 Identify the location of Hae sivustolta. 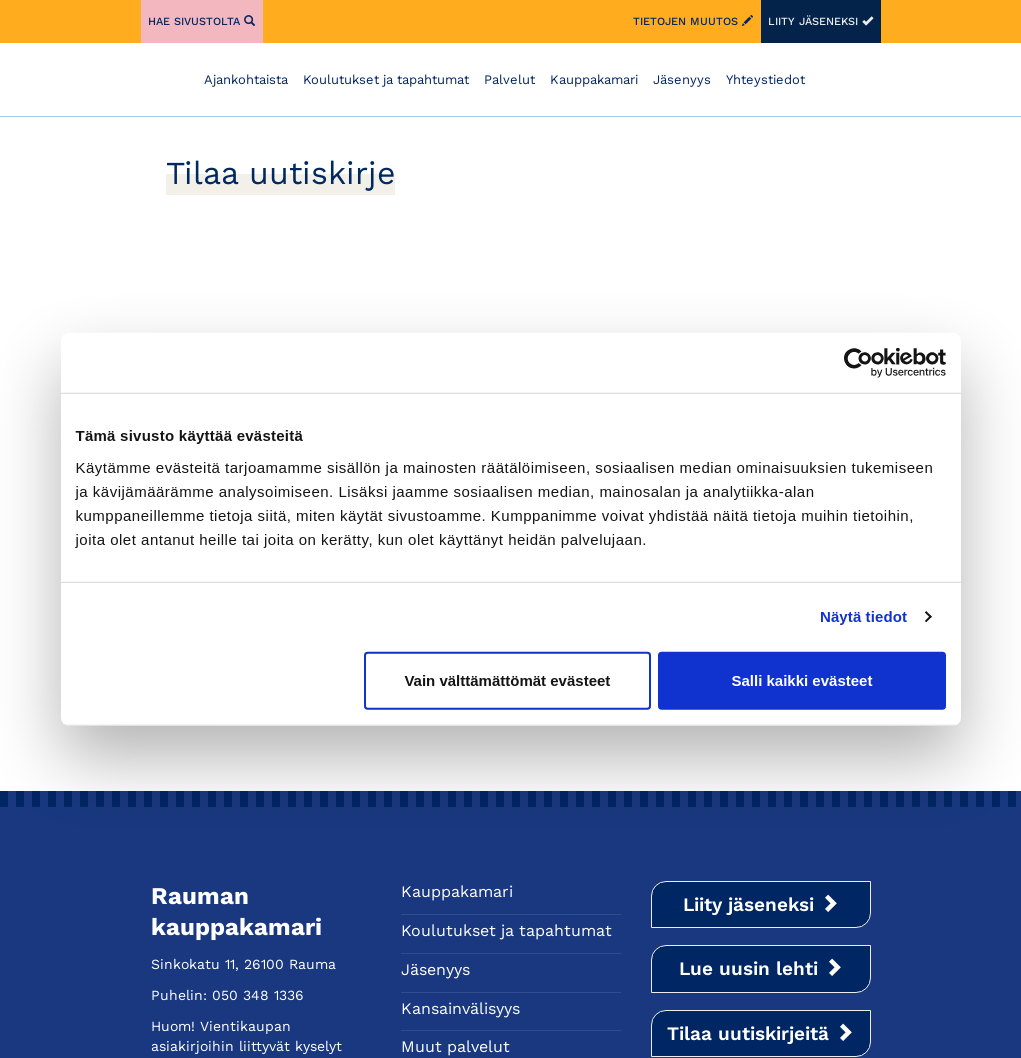
(201, 21).